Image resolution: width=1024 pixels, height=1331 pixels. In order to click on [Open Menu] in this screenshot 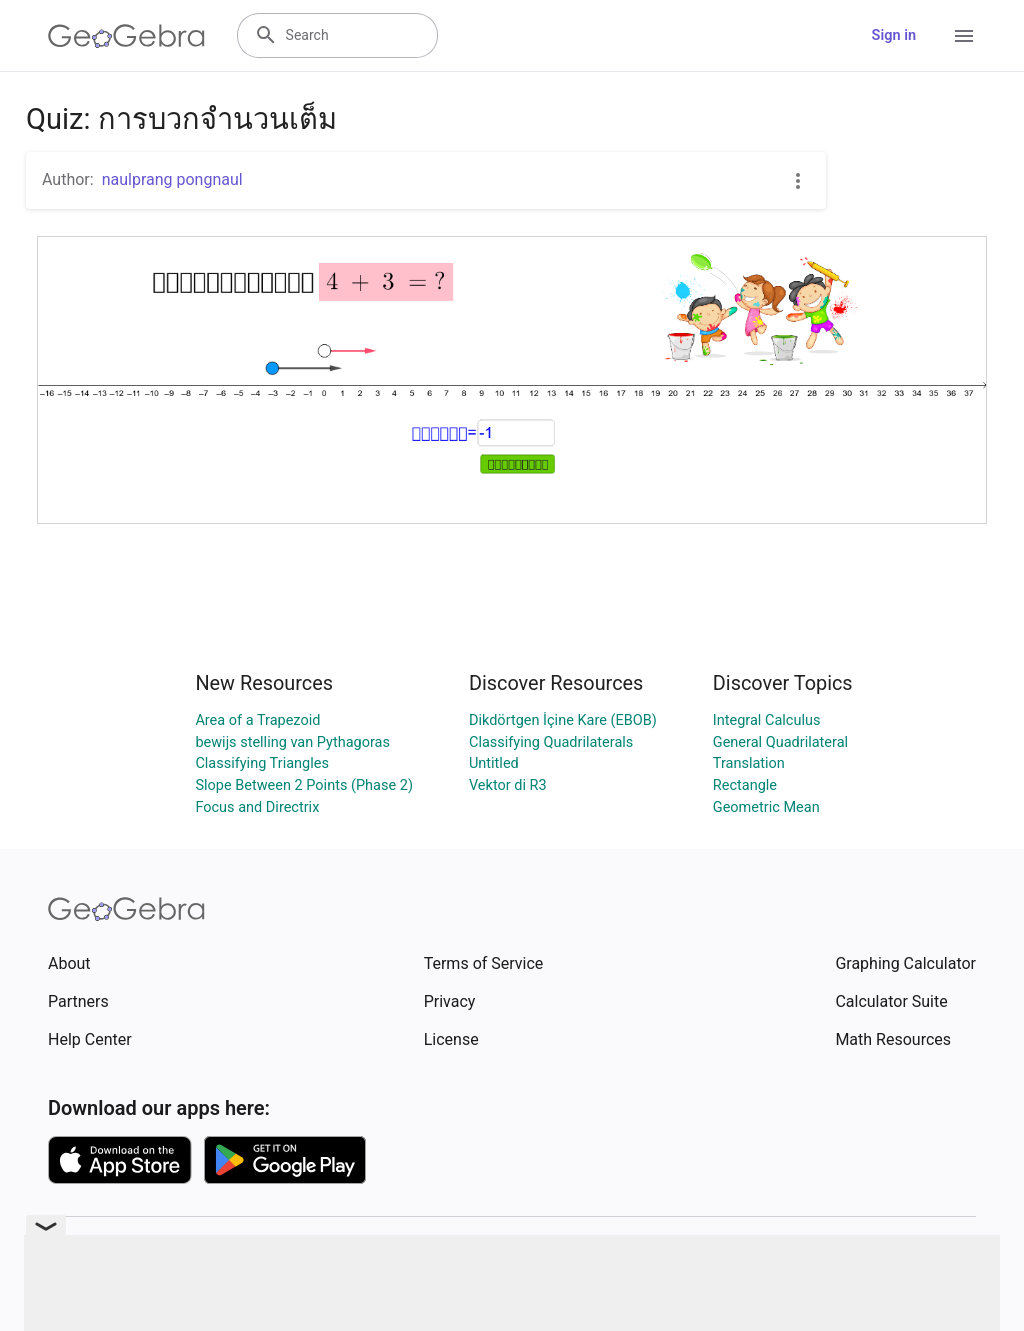, I will do `click(964, 36)`.